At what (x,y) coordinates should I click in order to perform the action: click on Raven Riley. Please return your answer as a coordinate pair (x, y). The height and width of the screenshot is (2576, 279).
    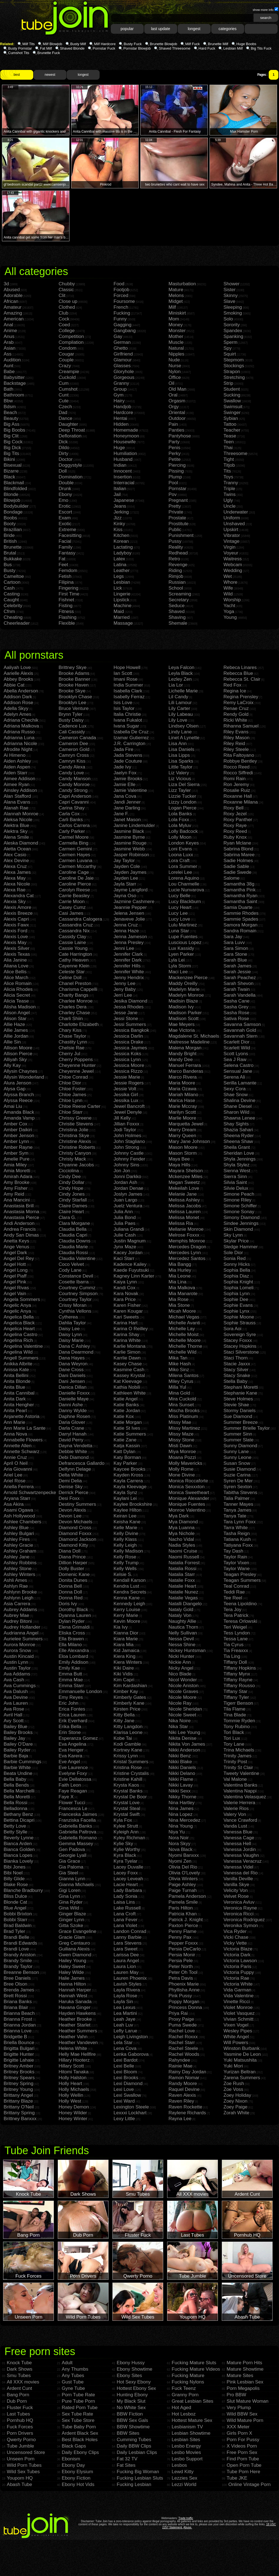
    Looking at the image, I should click on (181, 2101).